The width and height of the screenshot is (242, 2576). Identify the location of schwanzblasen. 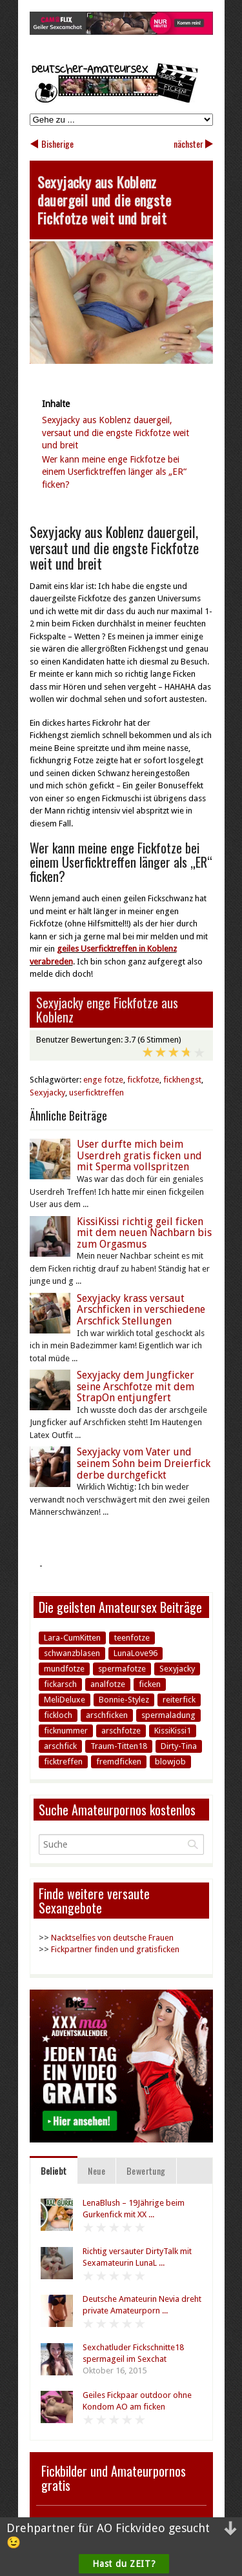
(72, 1653).